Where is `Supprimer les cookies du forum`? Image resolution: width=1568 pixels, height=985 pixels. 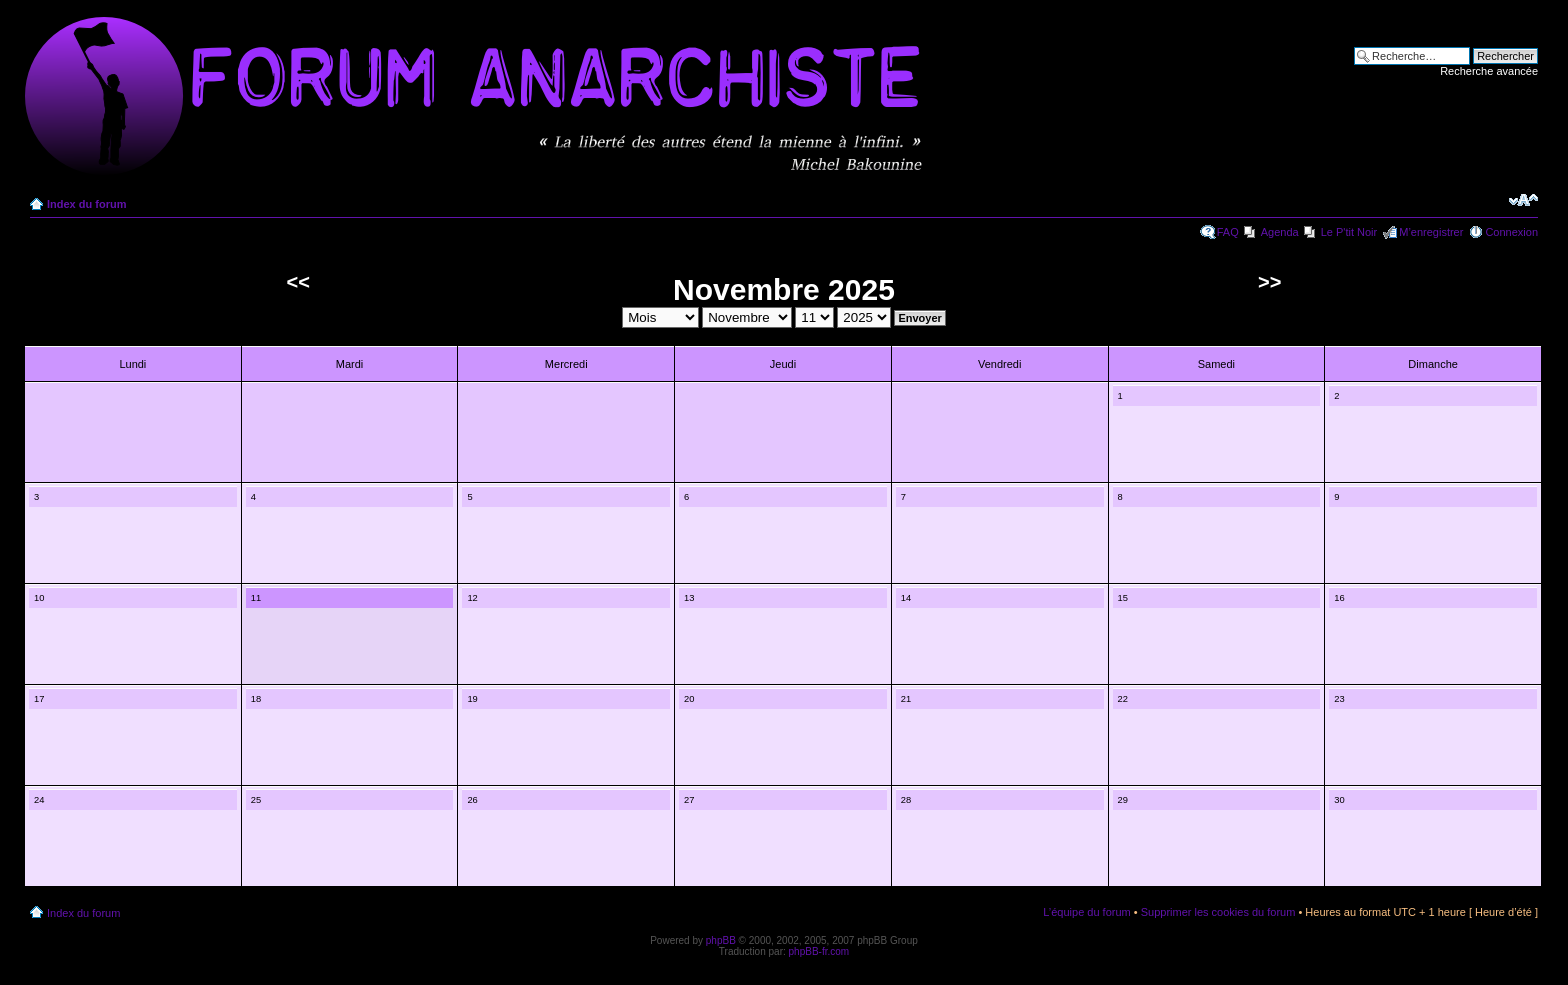
Supprimer les cookies du forum is located at coordinates (1218, 912).